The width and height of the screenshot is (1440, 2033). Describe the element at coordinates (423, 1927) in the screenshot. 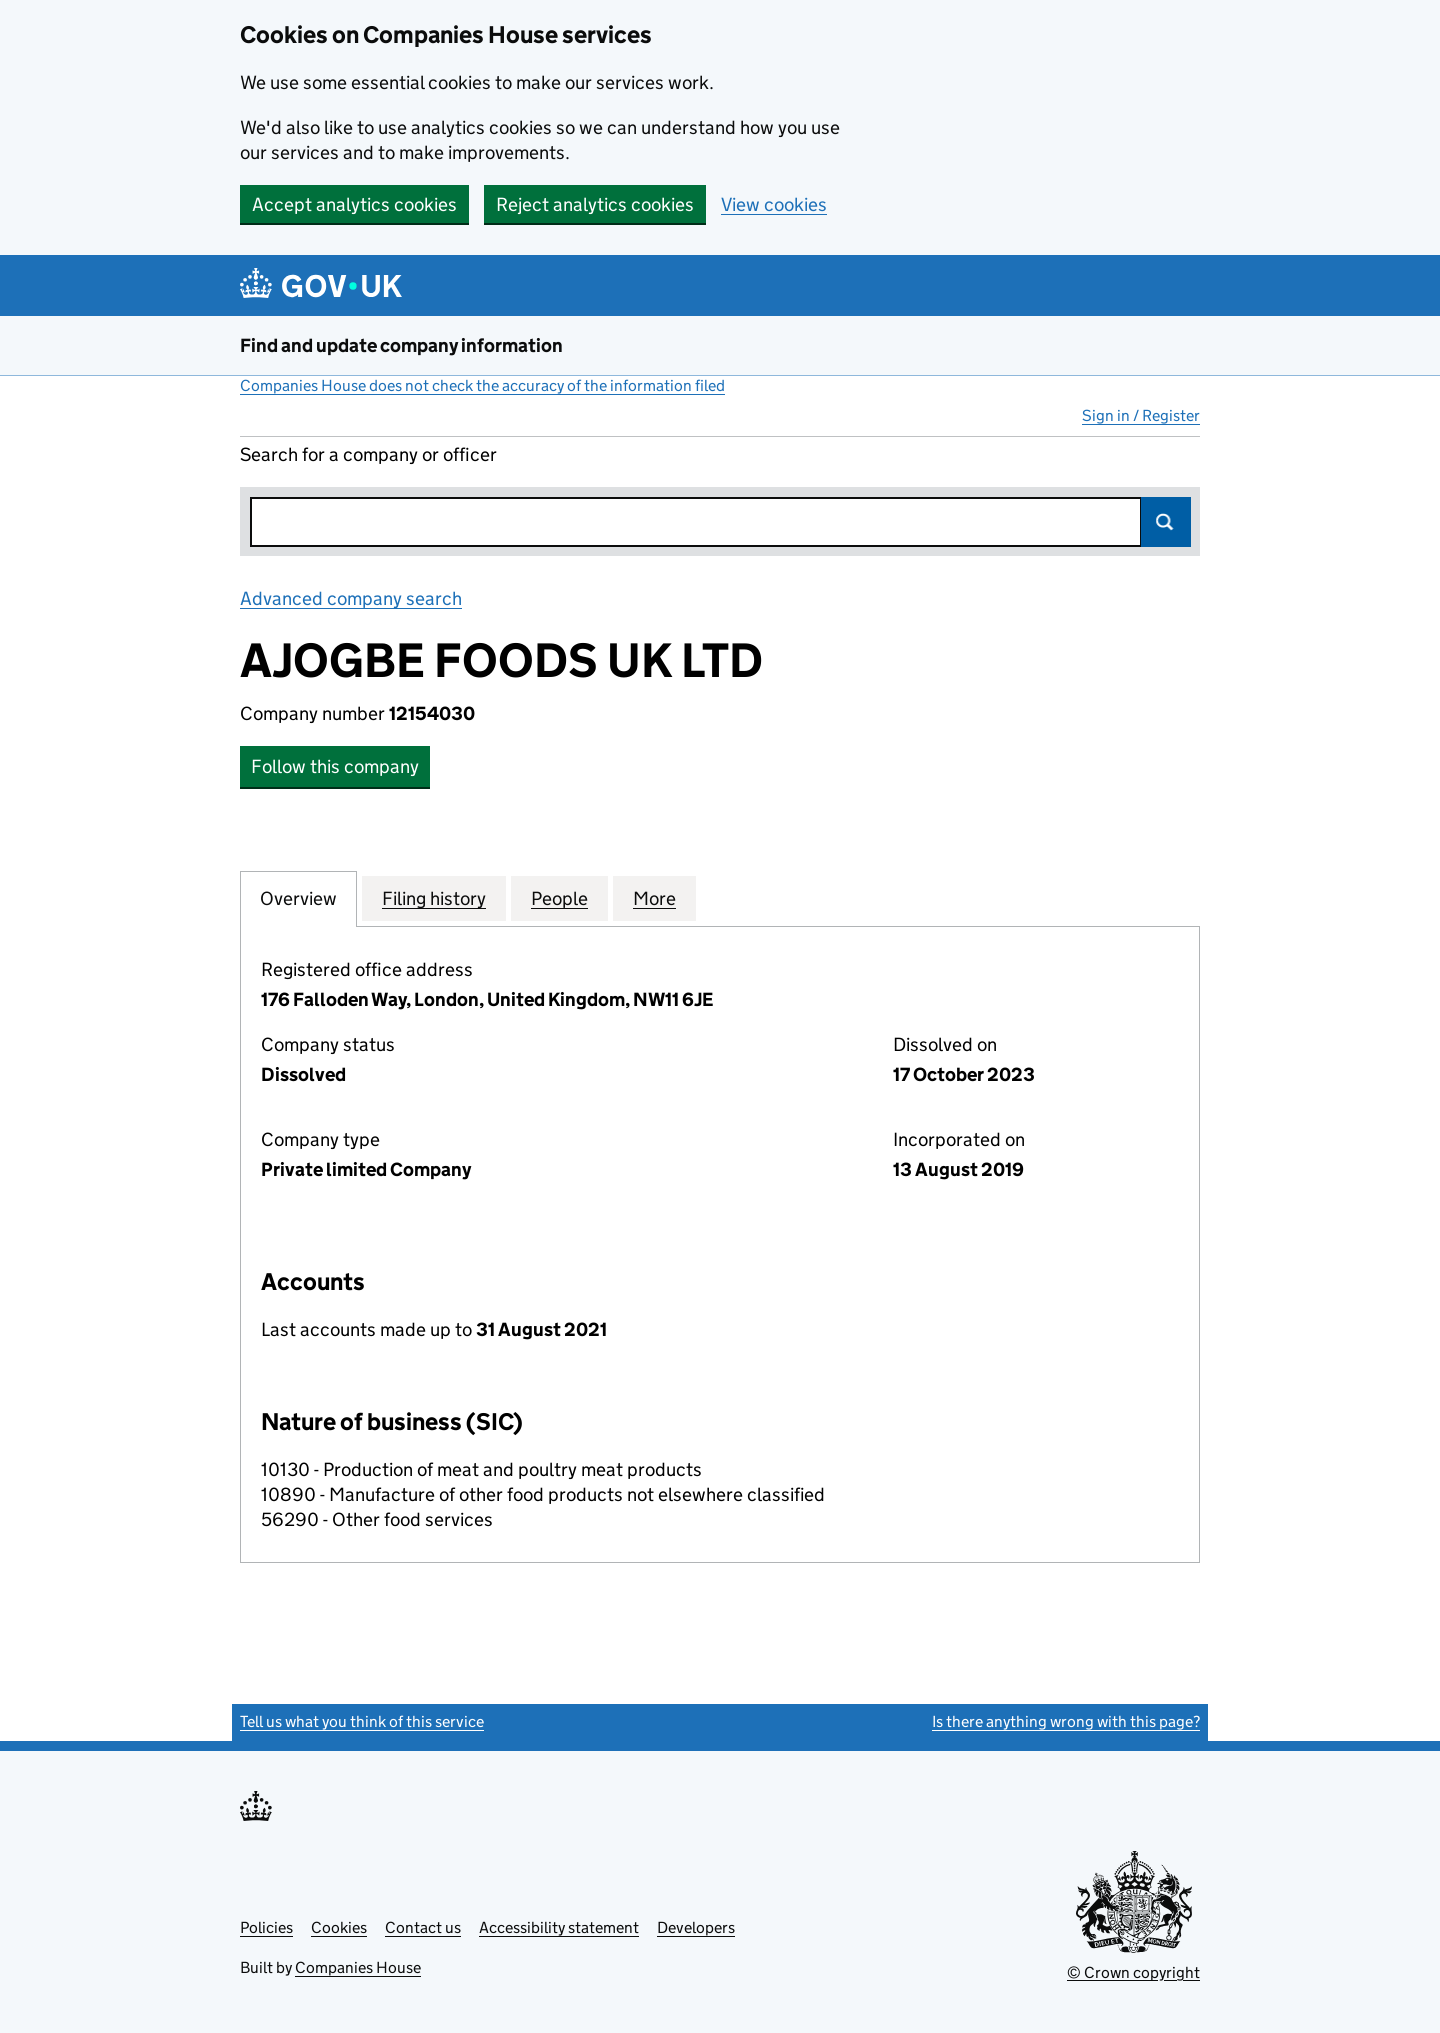

I see `Contact us` at that location.